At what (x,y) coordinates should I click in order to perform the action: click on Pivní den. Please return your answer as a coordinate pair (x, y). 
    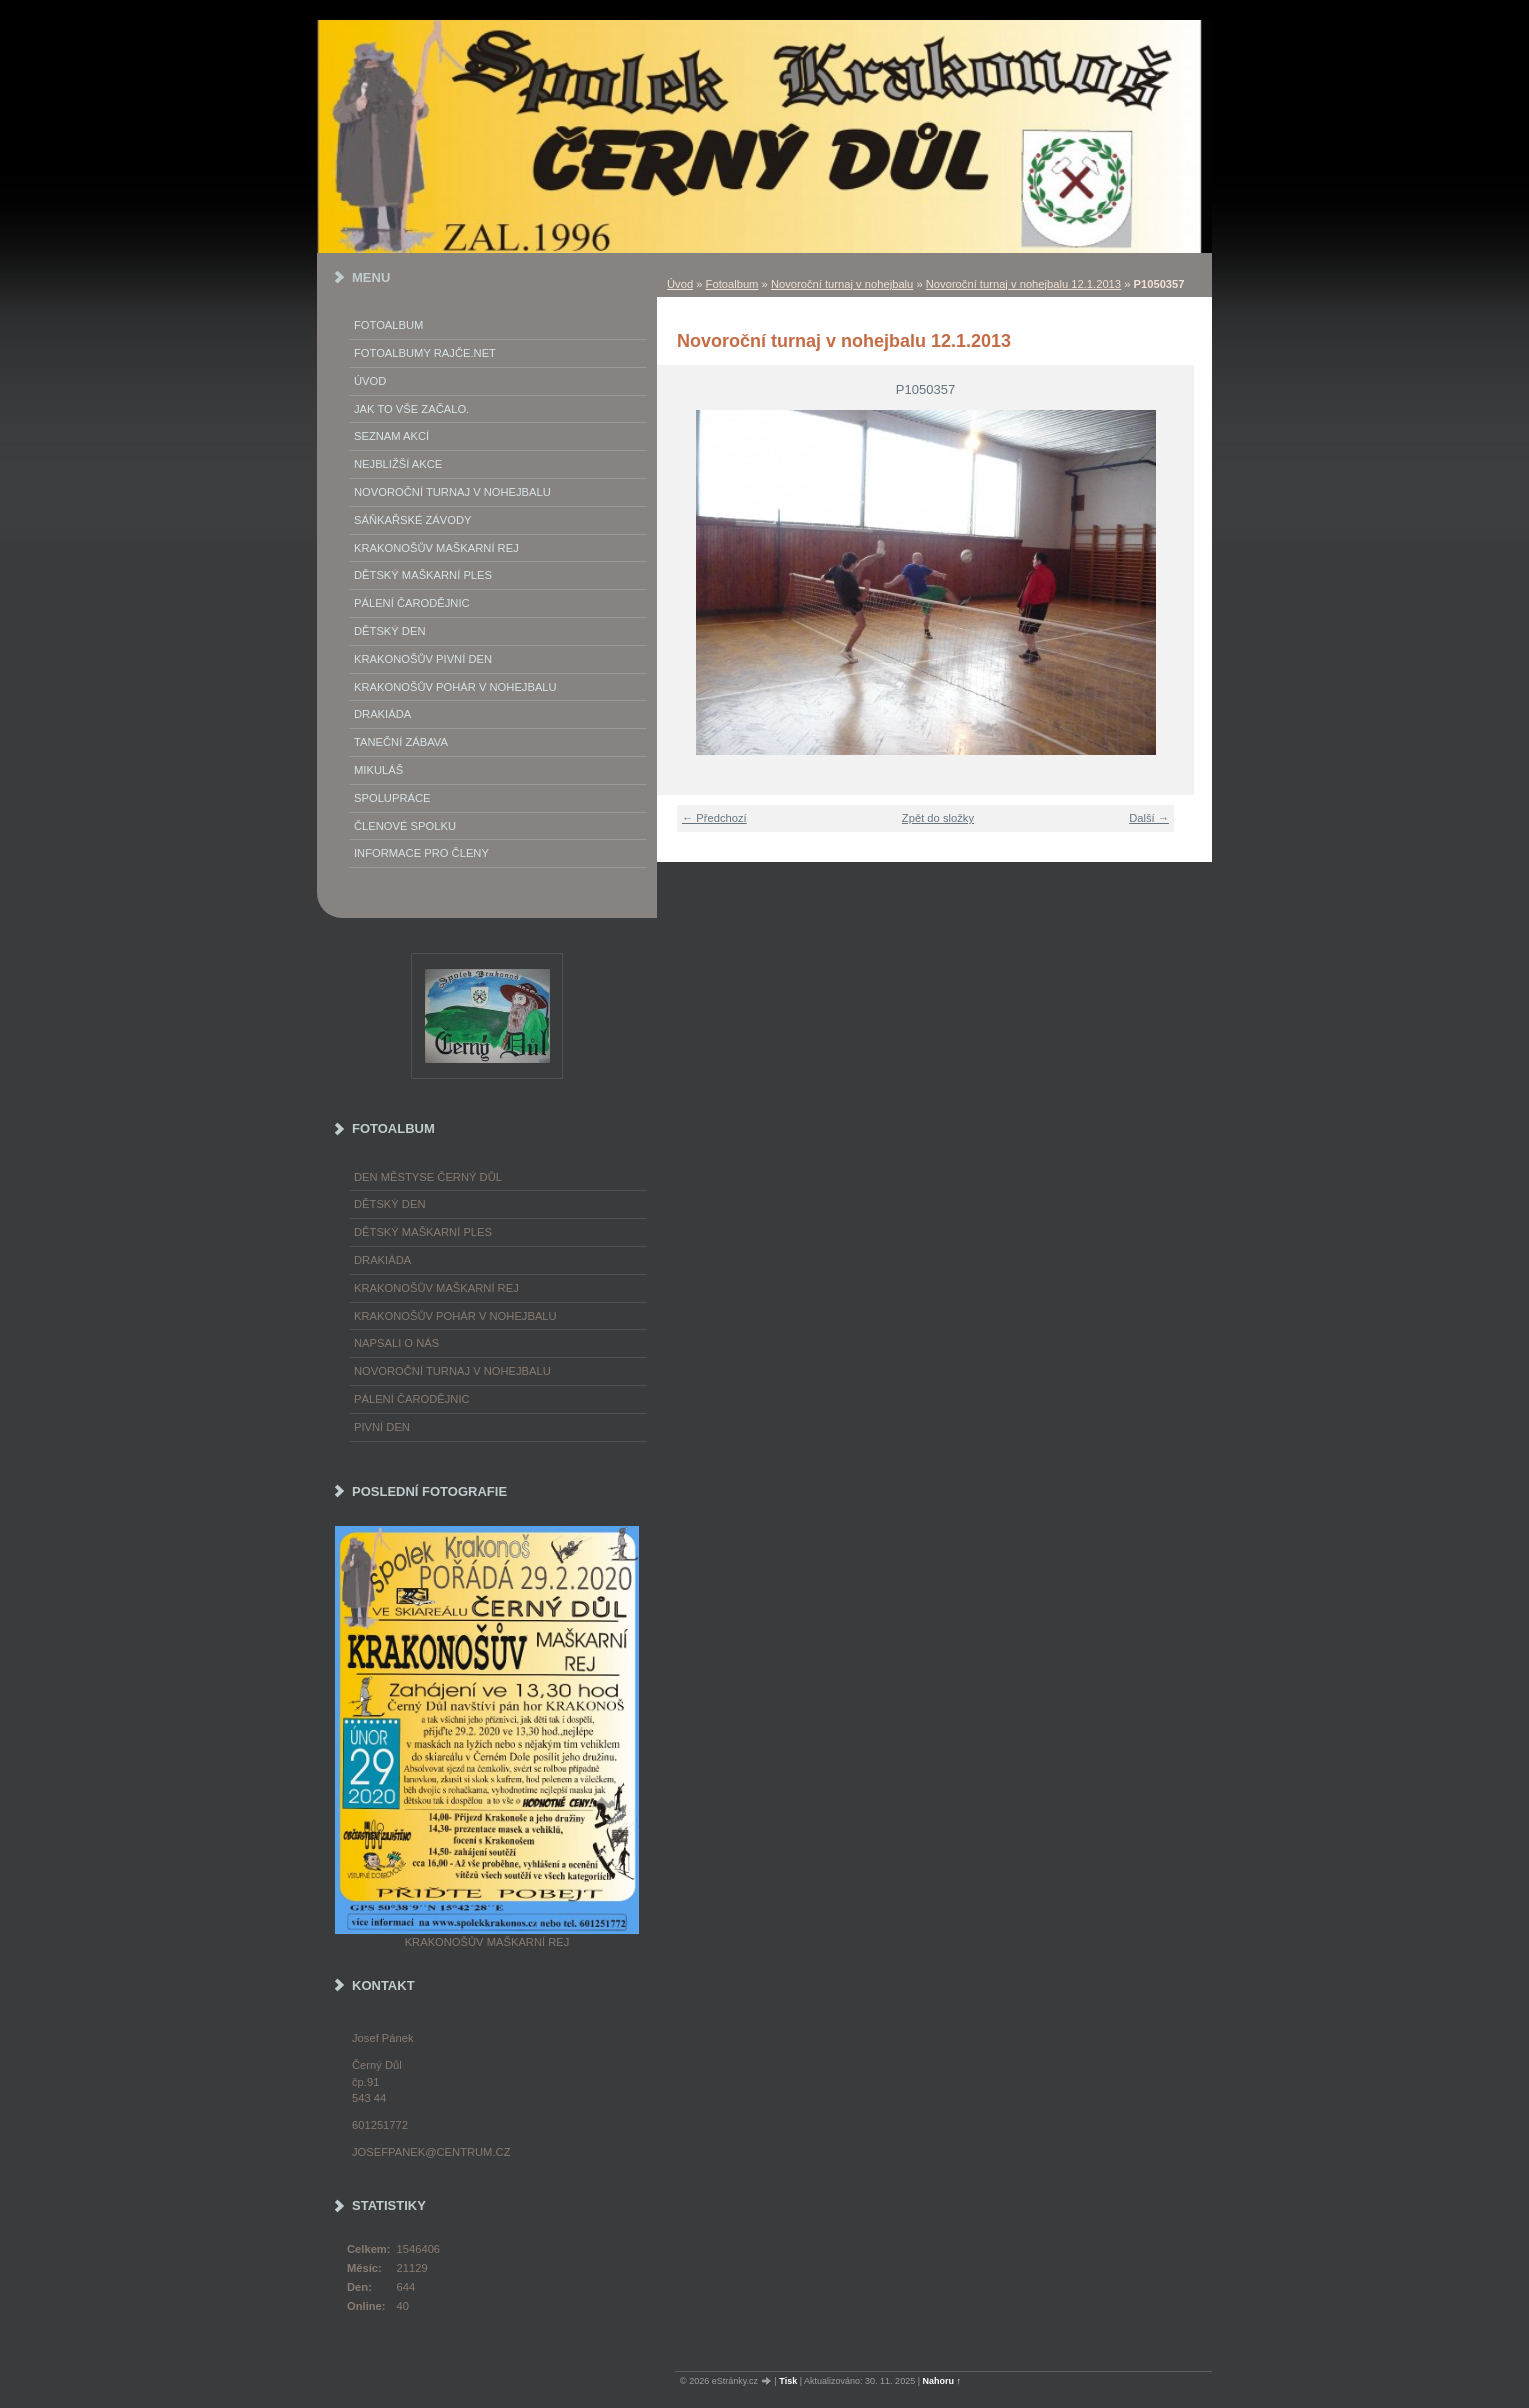
    Looking at the image, I should click on (382, 1427).